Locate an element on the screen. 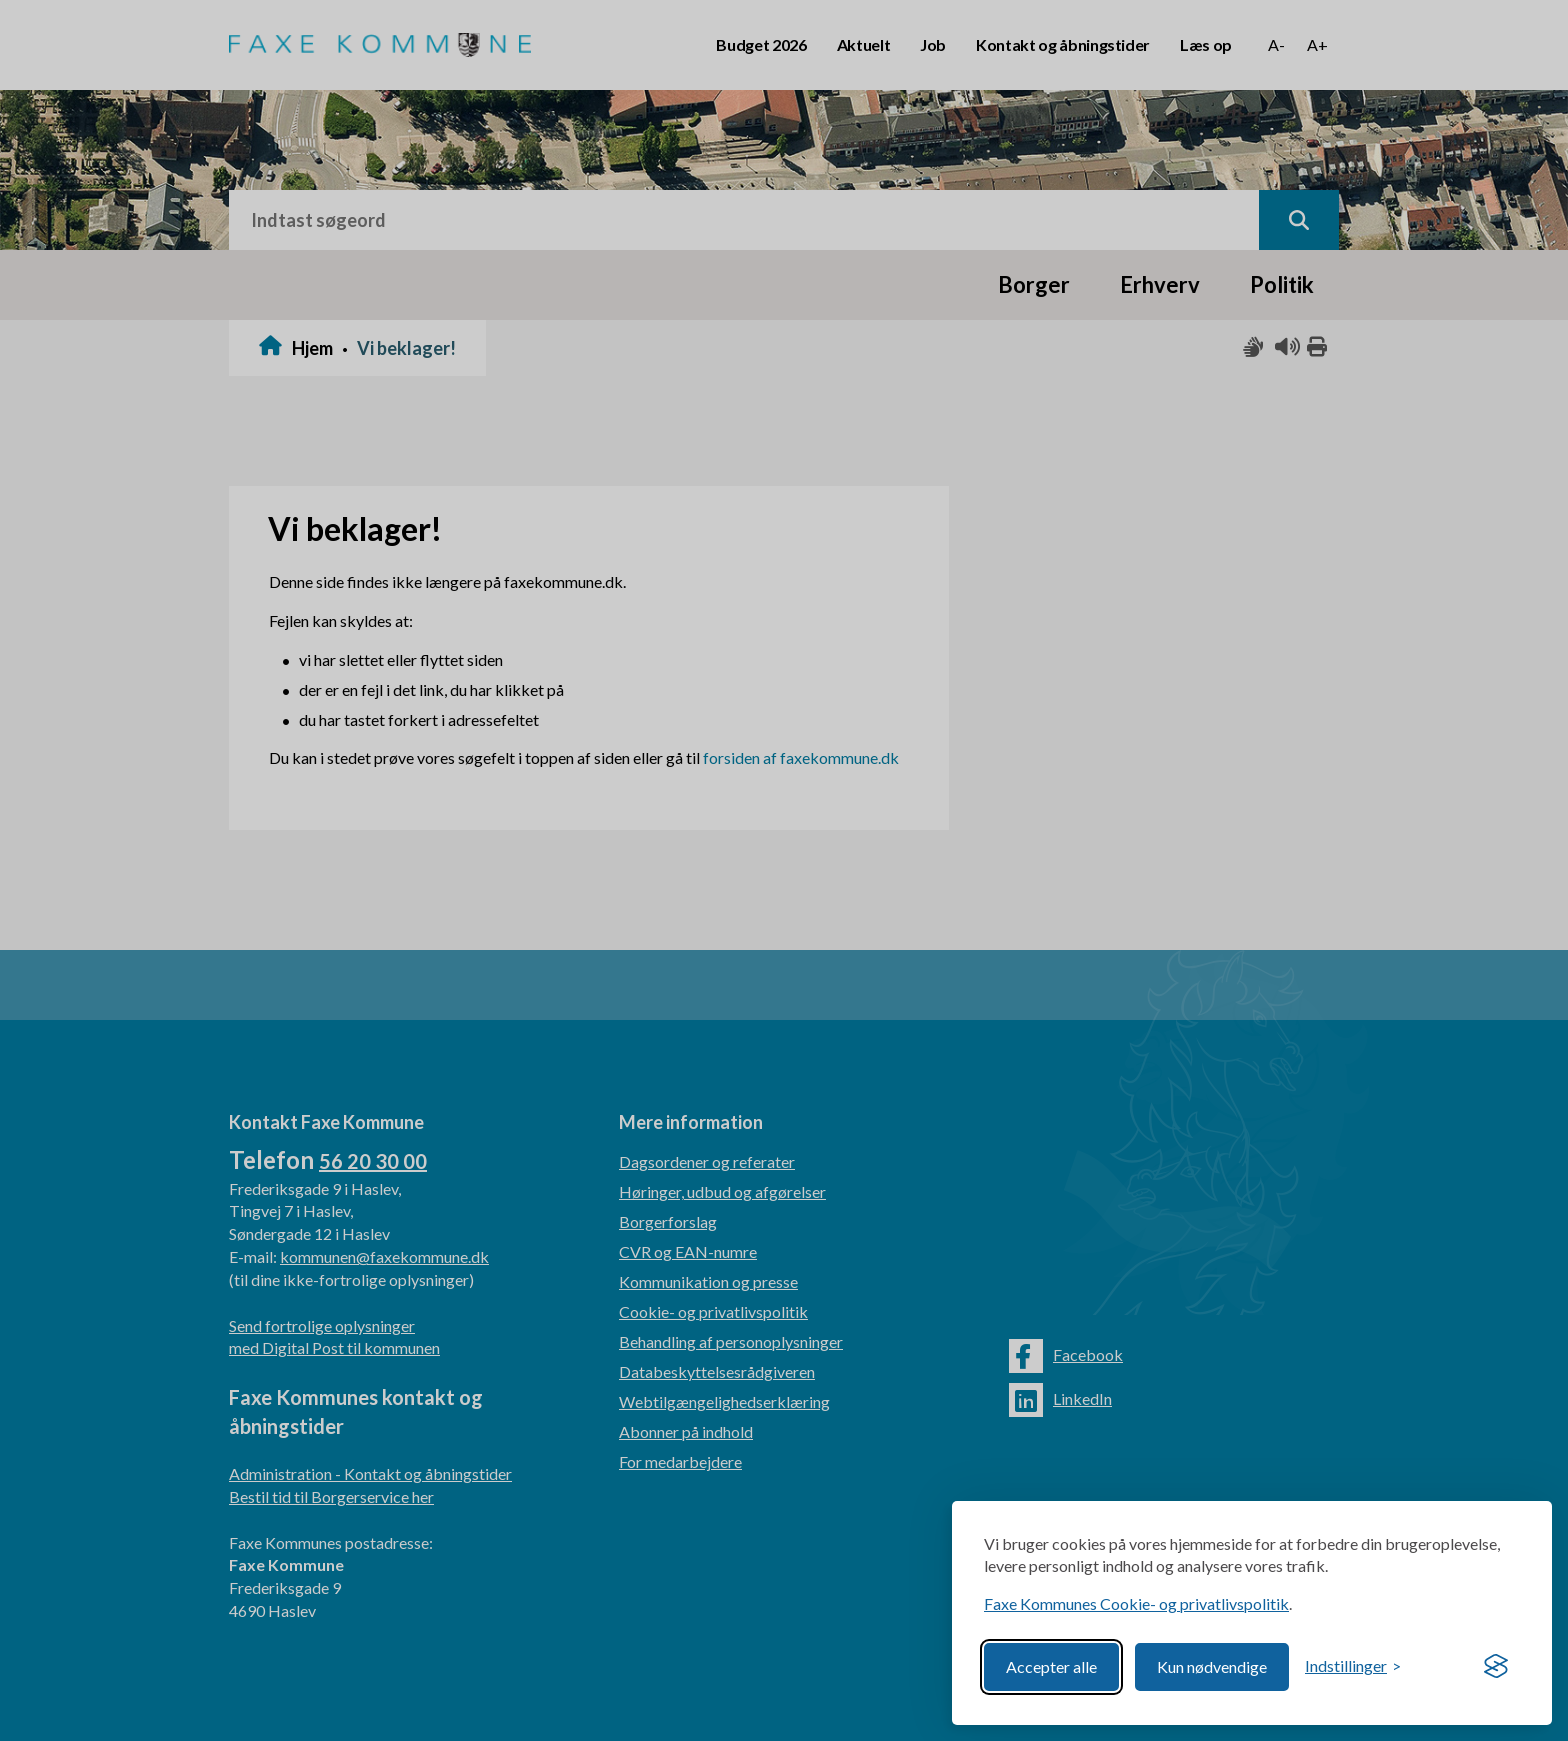  Accepter alle [Accept all cookies] is located at coordinates (1051, 1666).